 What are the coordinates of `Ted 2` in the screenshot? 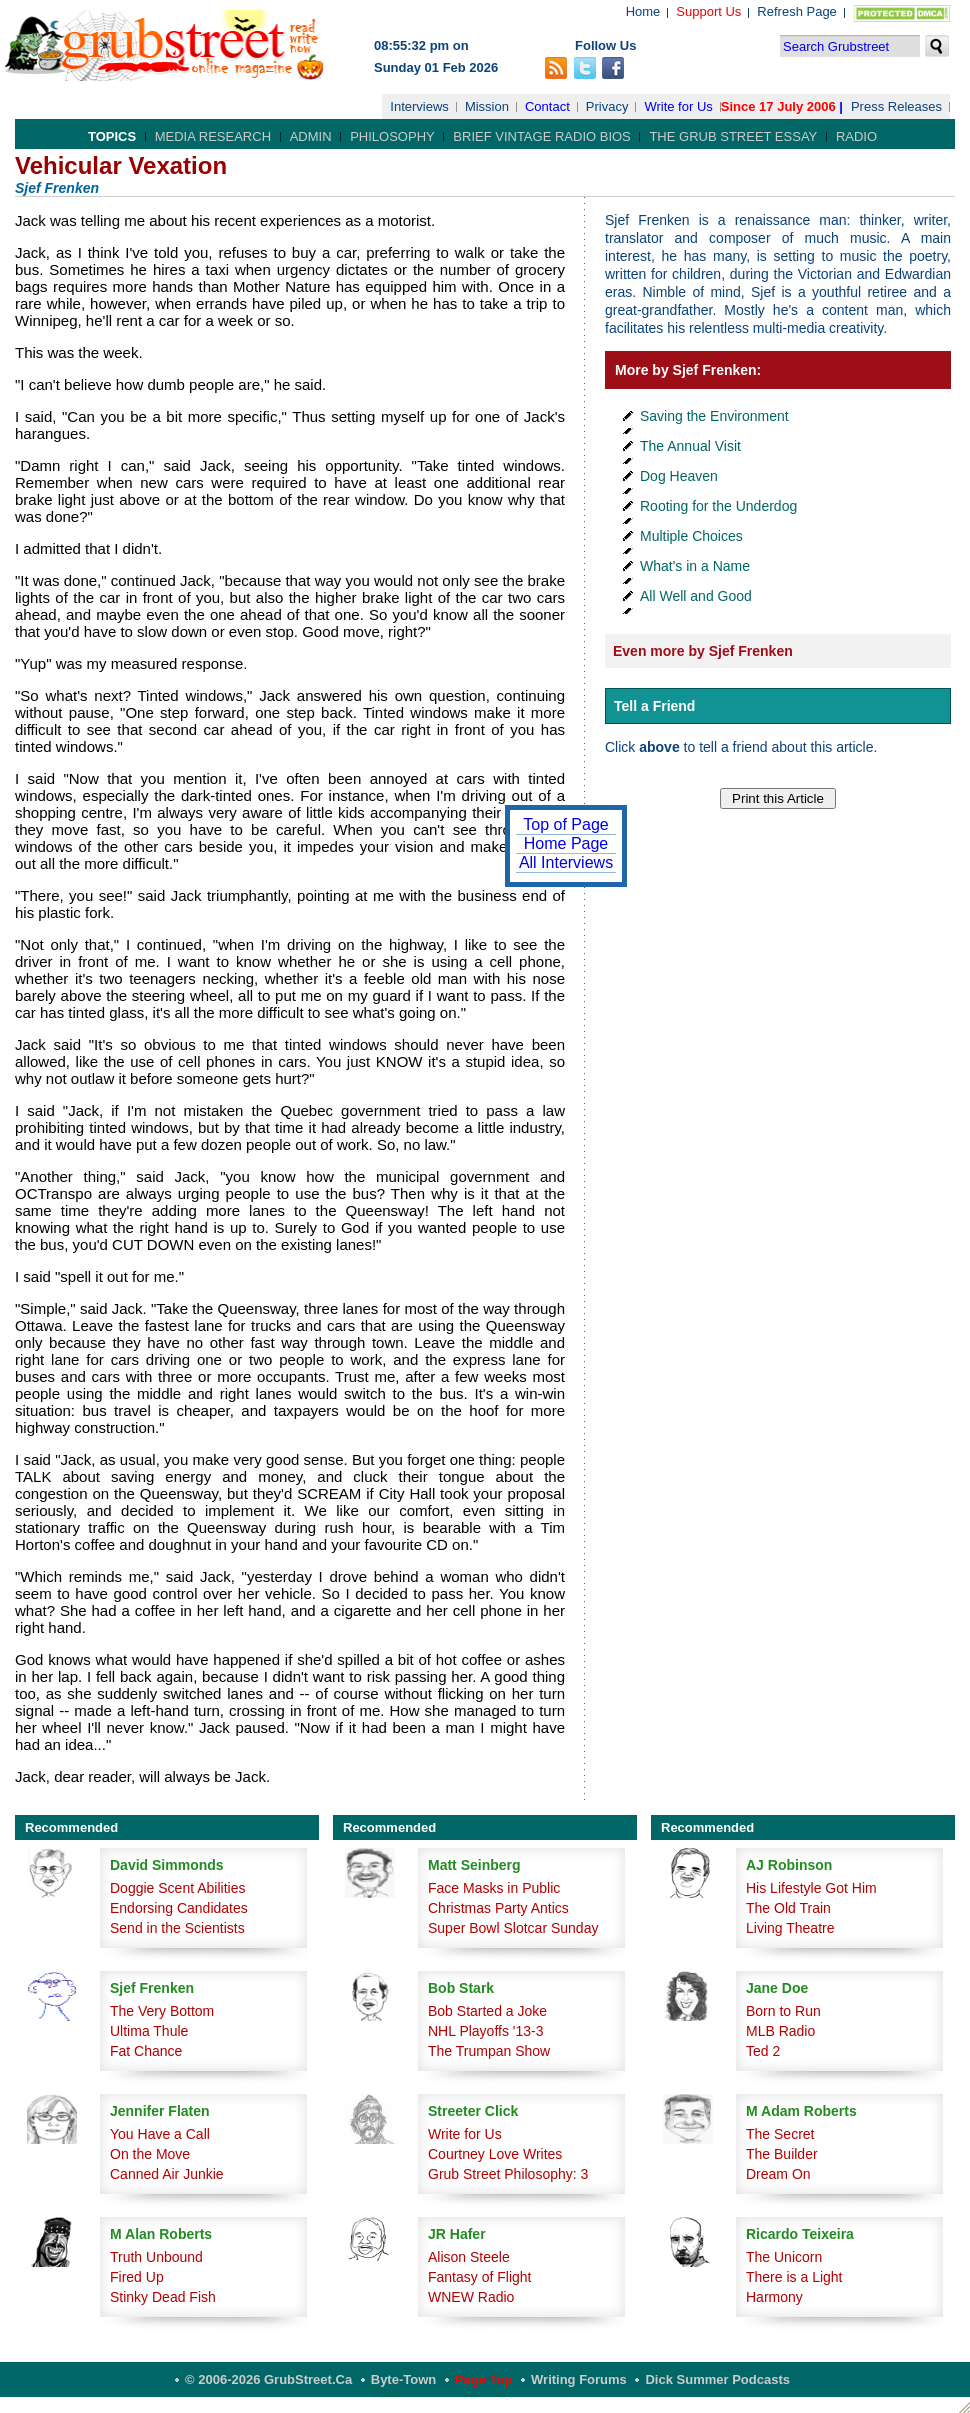 It's located at (763, 2051).